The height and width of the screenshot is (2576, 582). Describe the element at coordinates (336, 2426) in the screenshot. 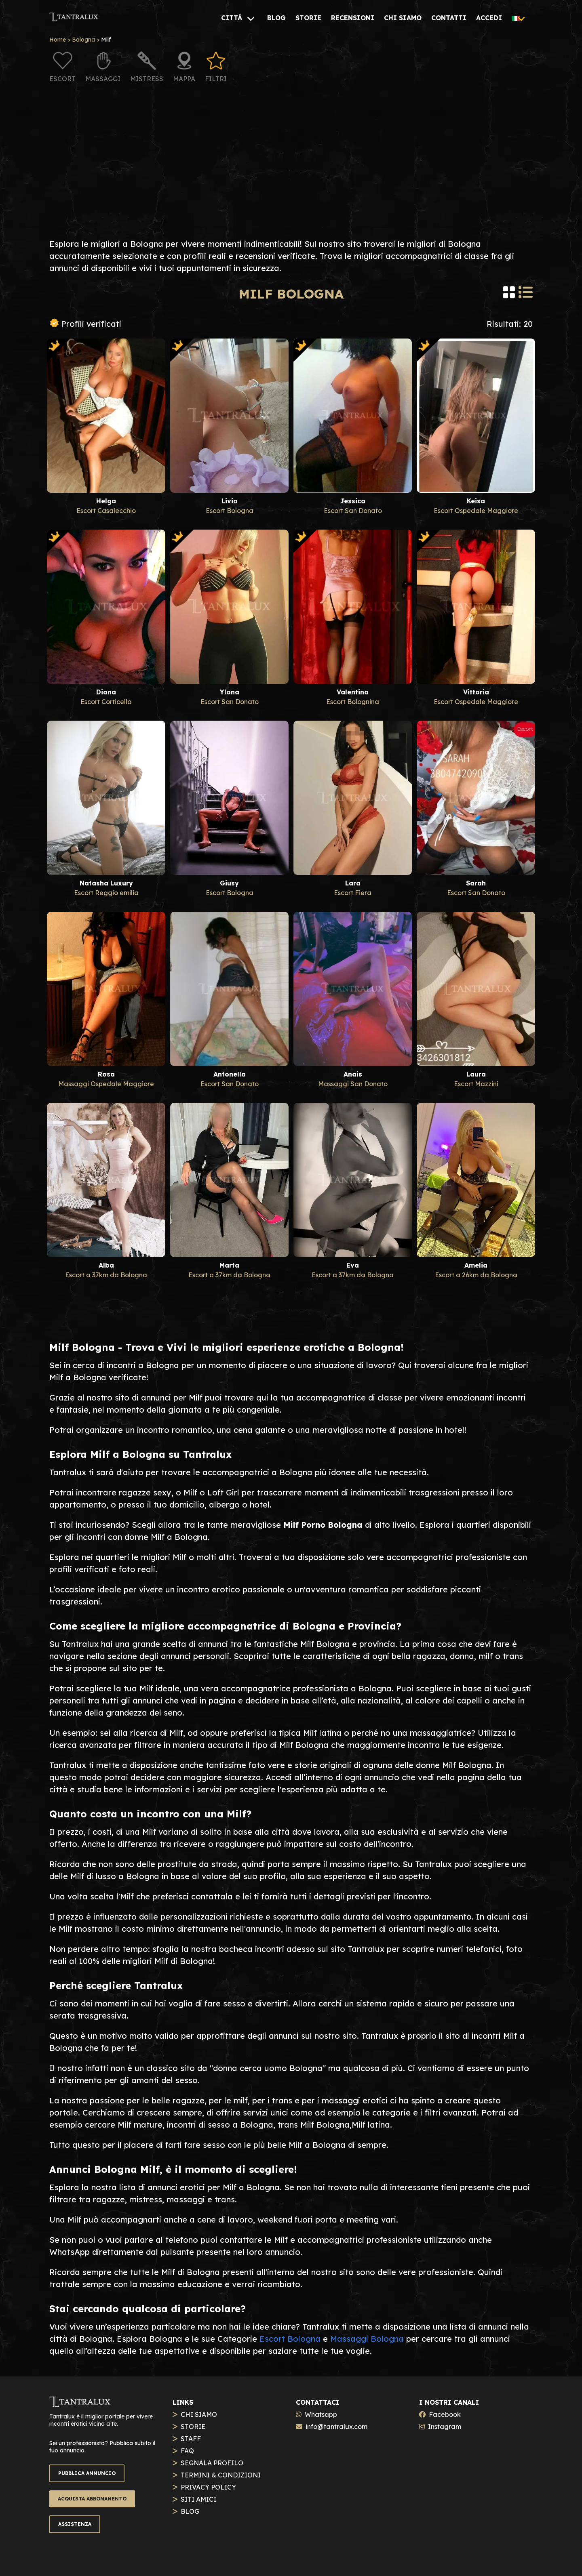

I see `info@tantralux.com` at that location.